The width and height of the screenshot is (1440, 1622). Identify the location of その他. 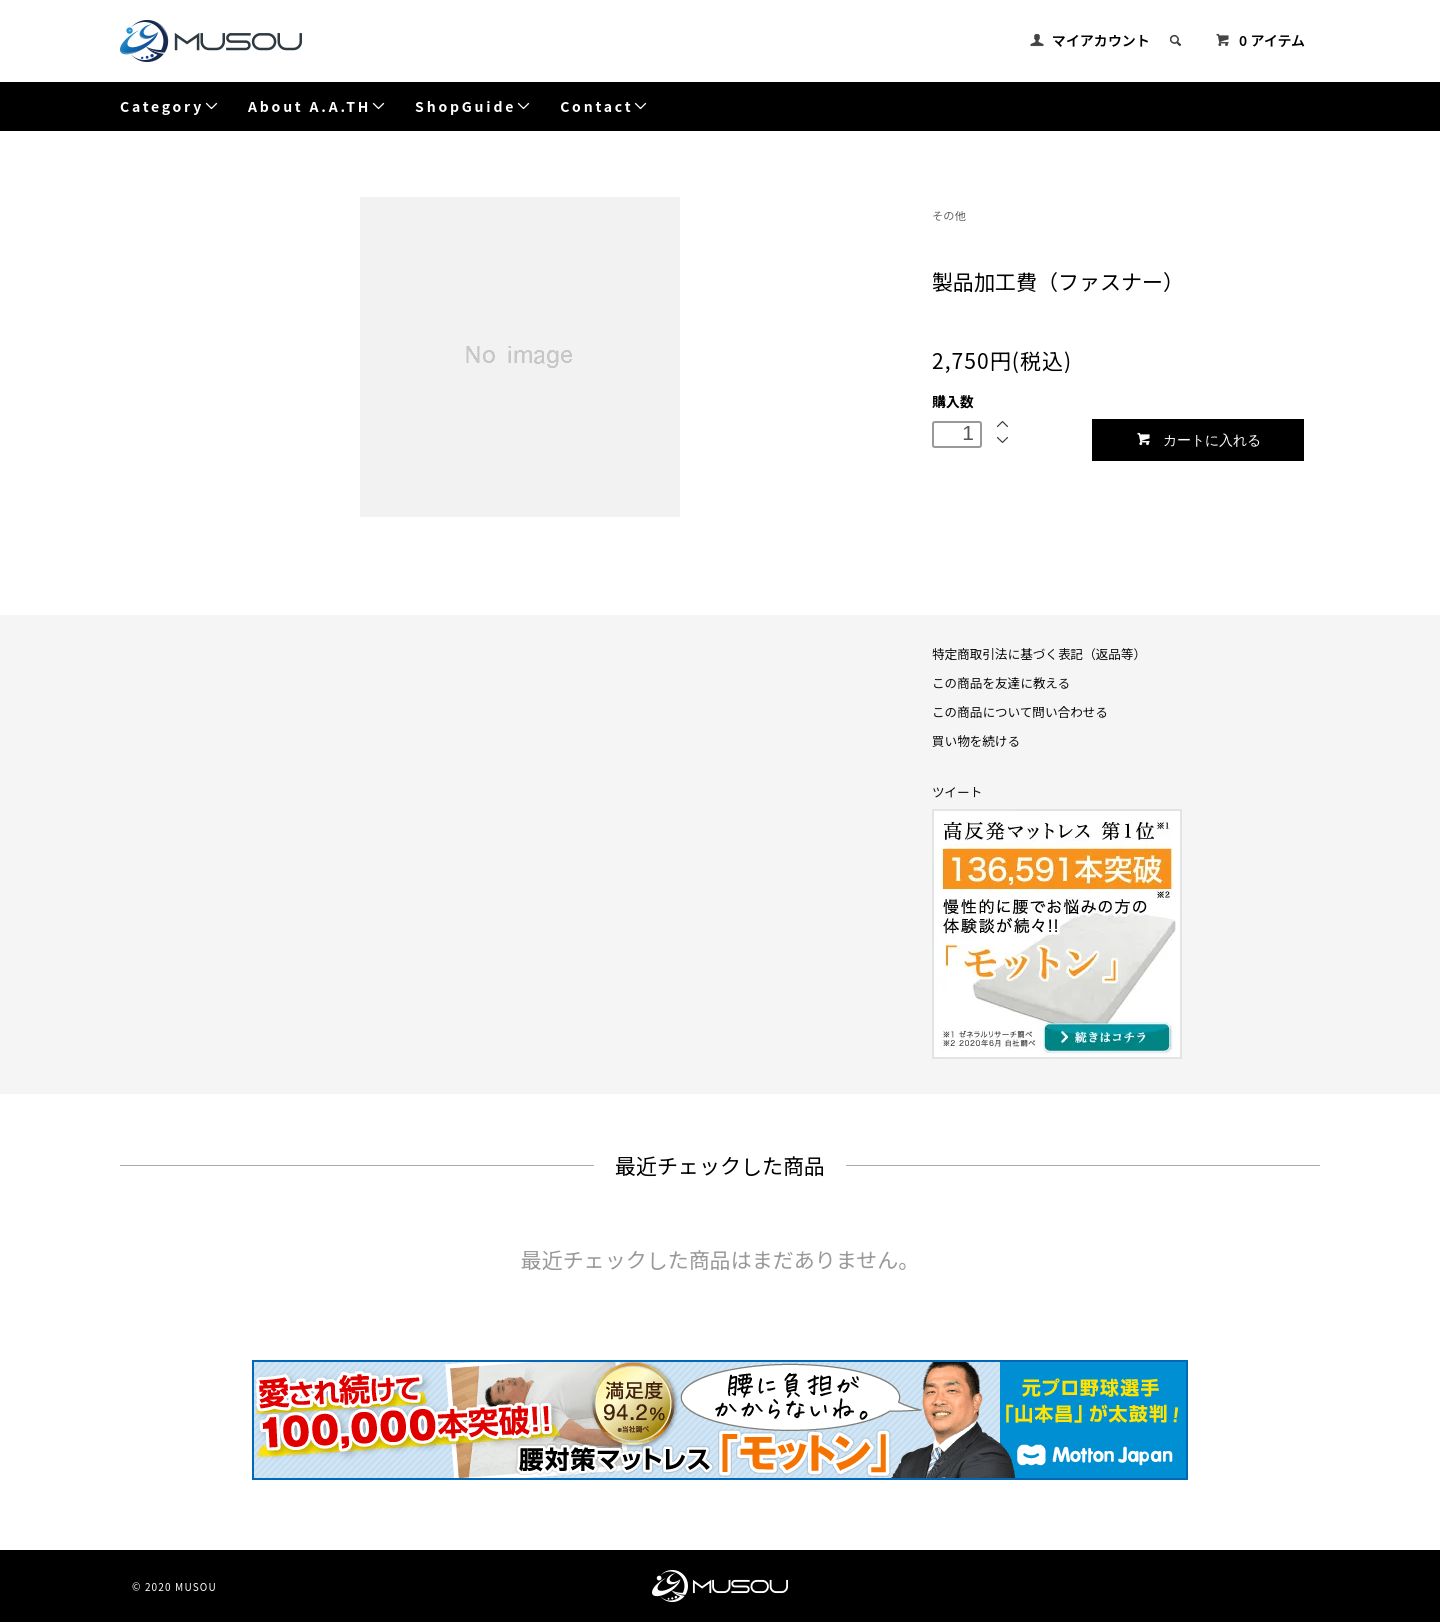
(949, 215).